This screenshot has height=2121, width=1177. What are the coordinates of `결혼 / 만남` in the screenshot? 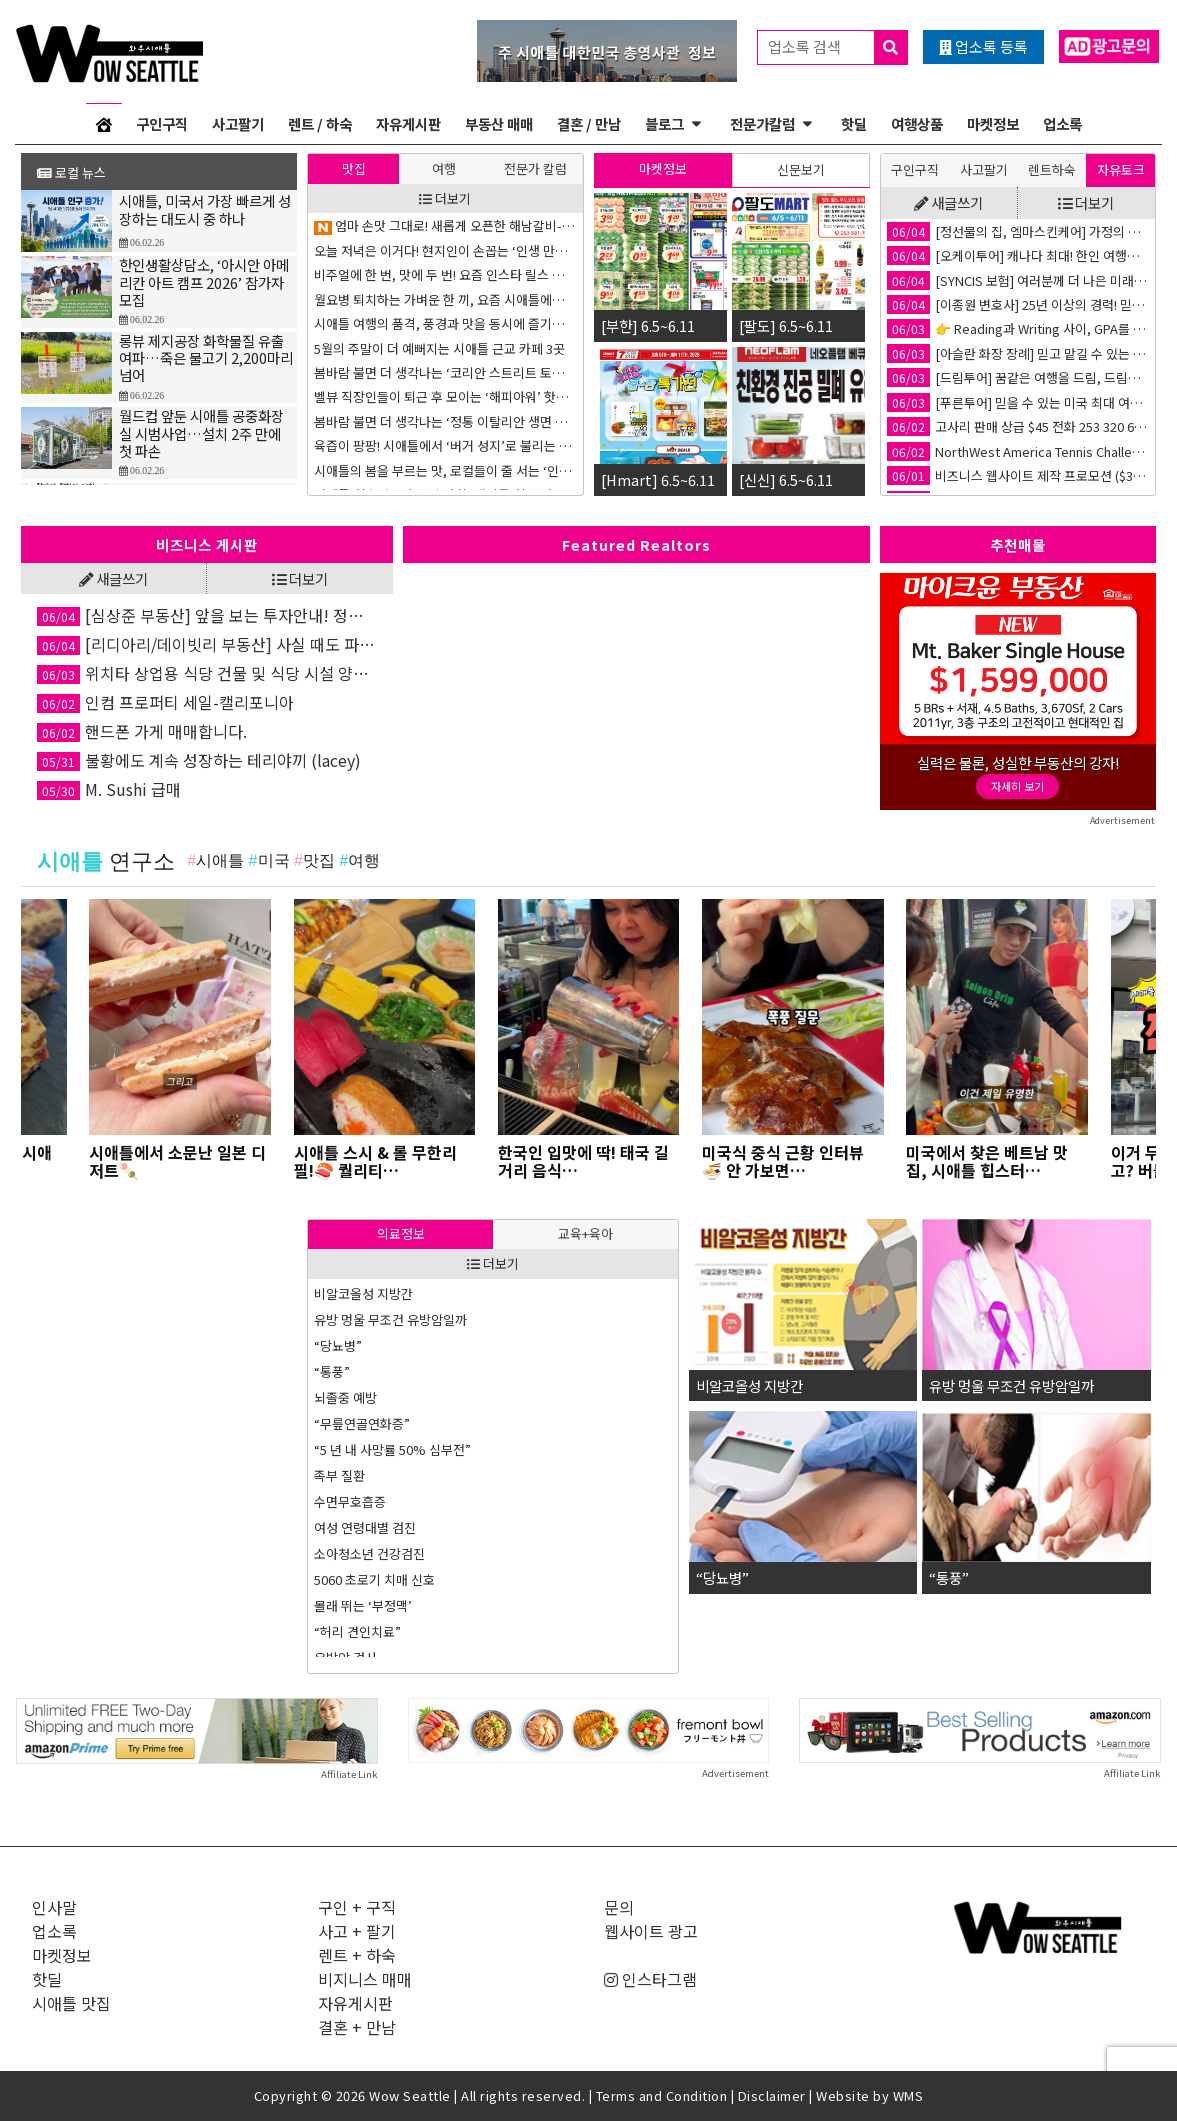 It's located at (589, 123).